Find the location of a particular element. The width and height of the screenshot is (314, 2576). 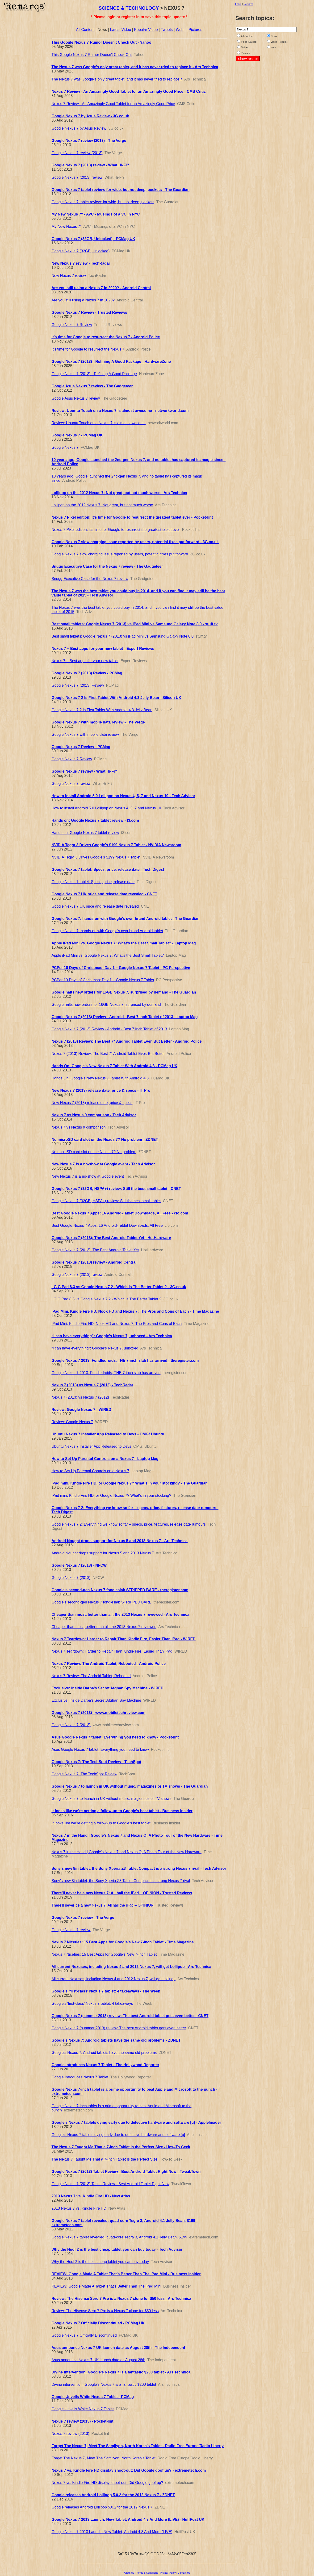

Review: Google Nexus 7 is located at coordinates (72, 1422).